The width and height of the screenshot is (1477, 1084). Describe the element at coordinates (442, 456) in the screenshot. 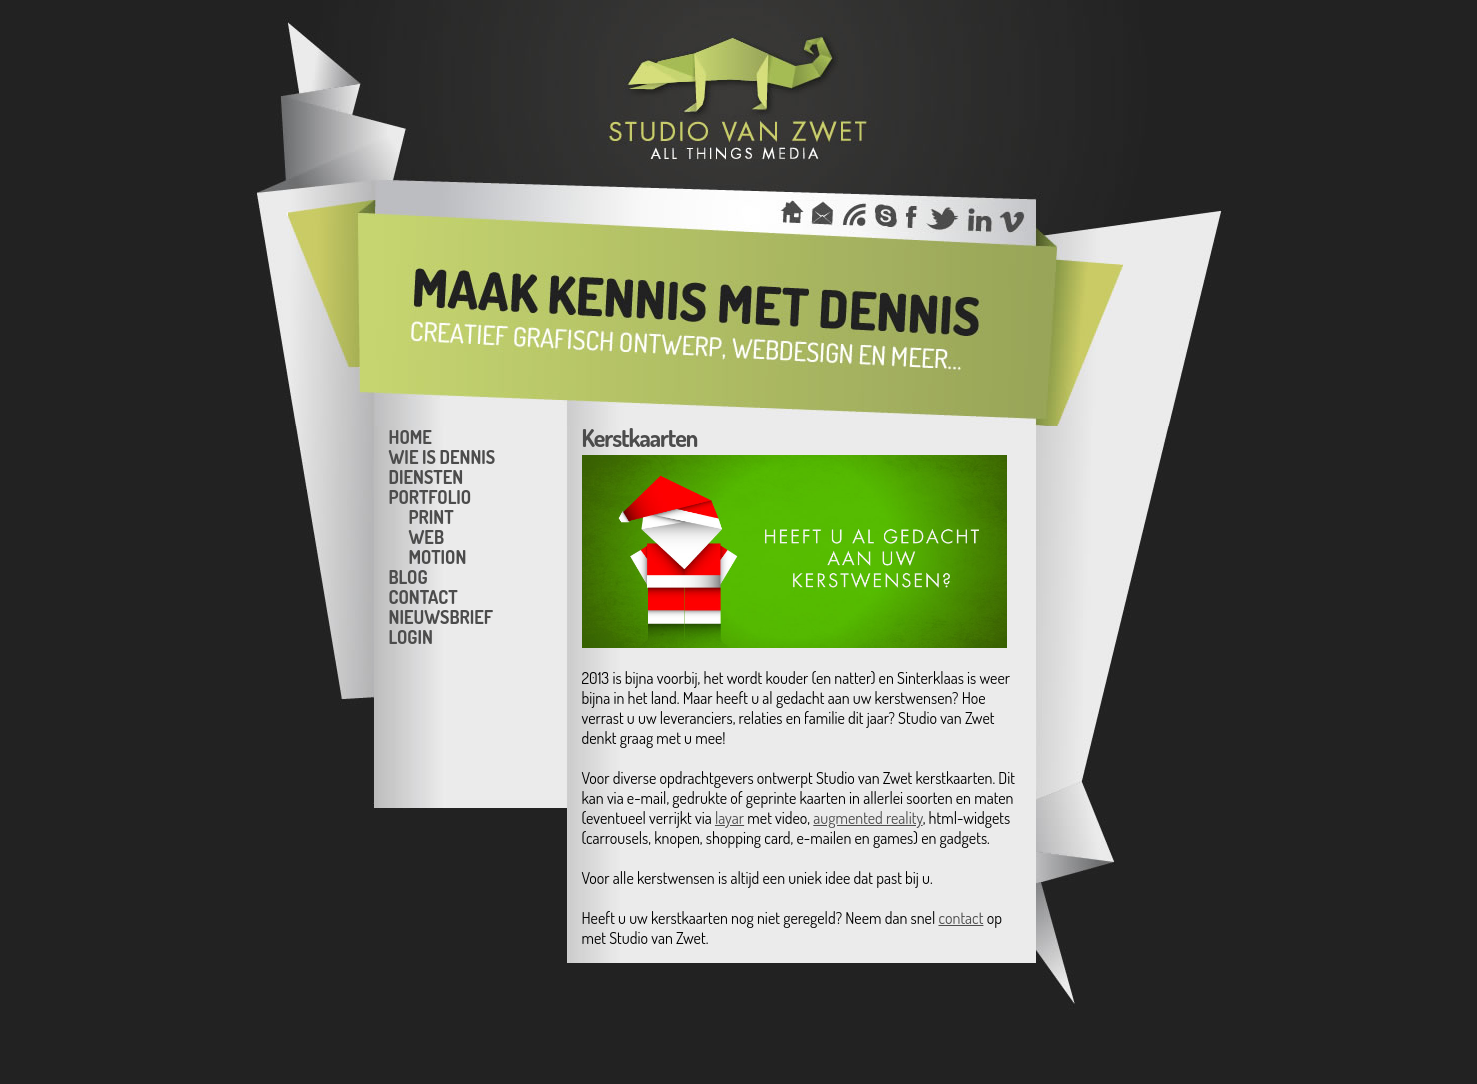

I see `Wie is Dennis` at that location.